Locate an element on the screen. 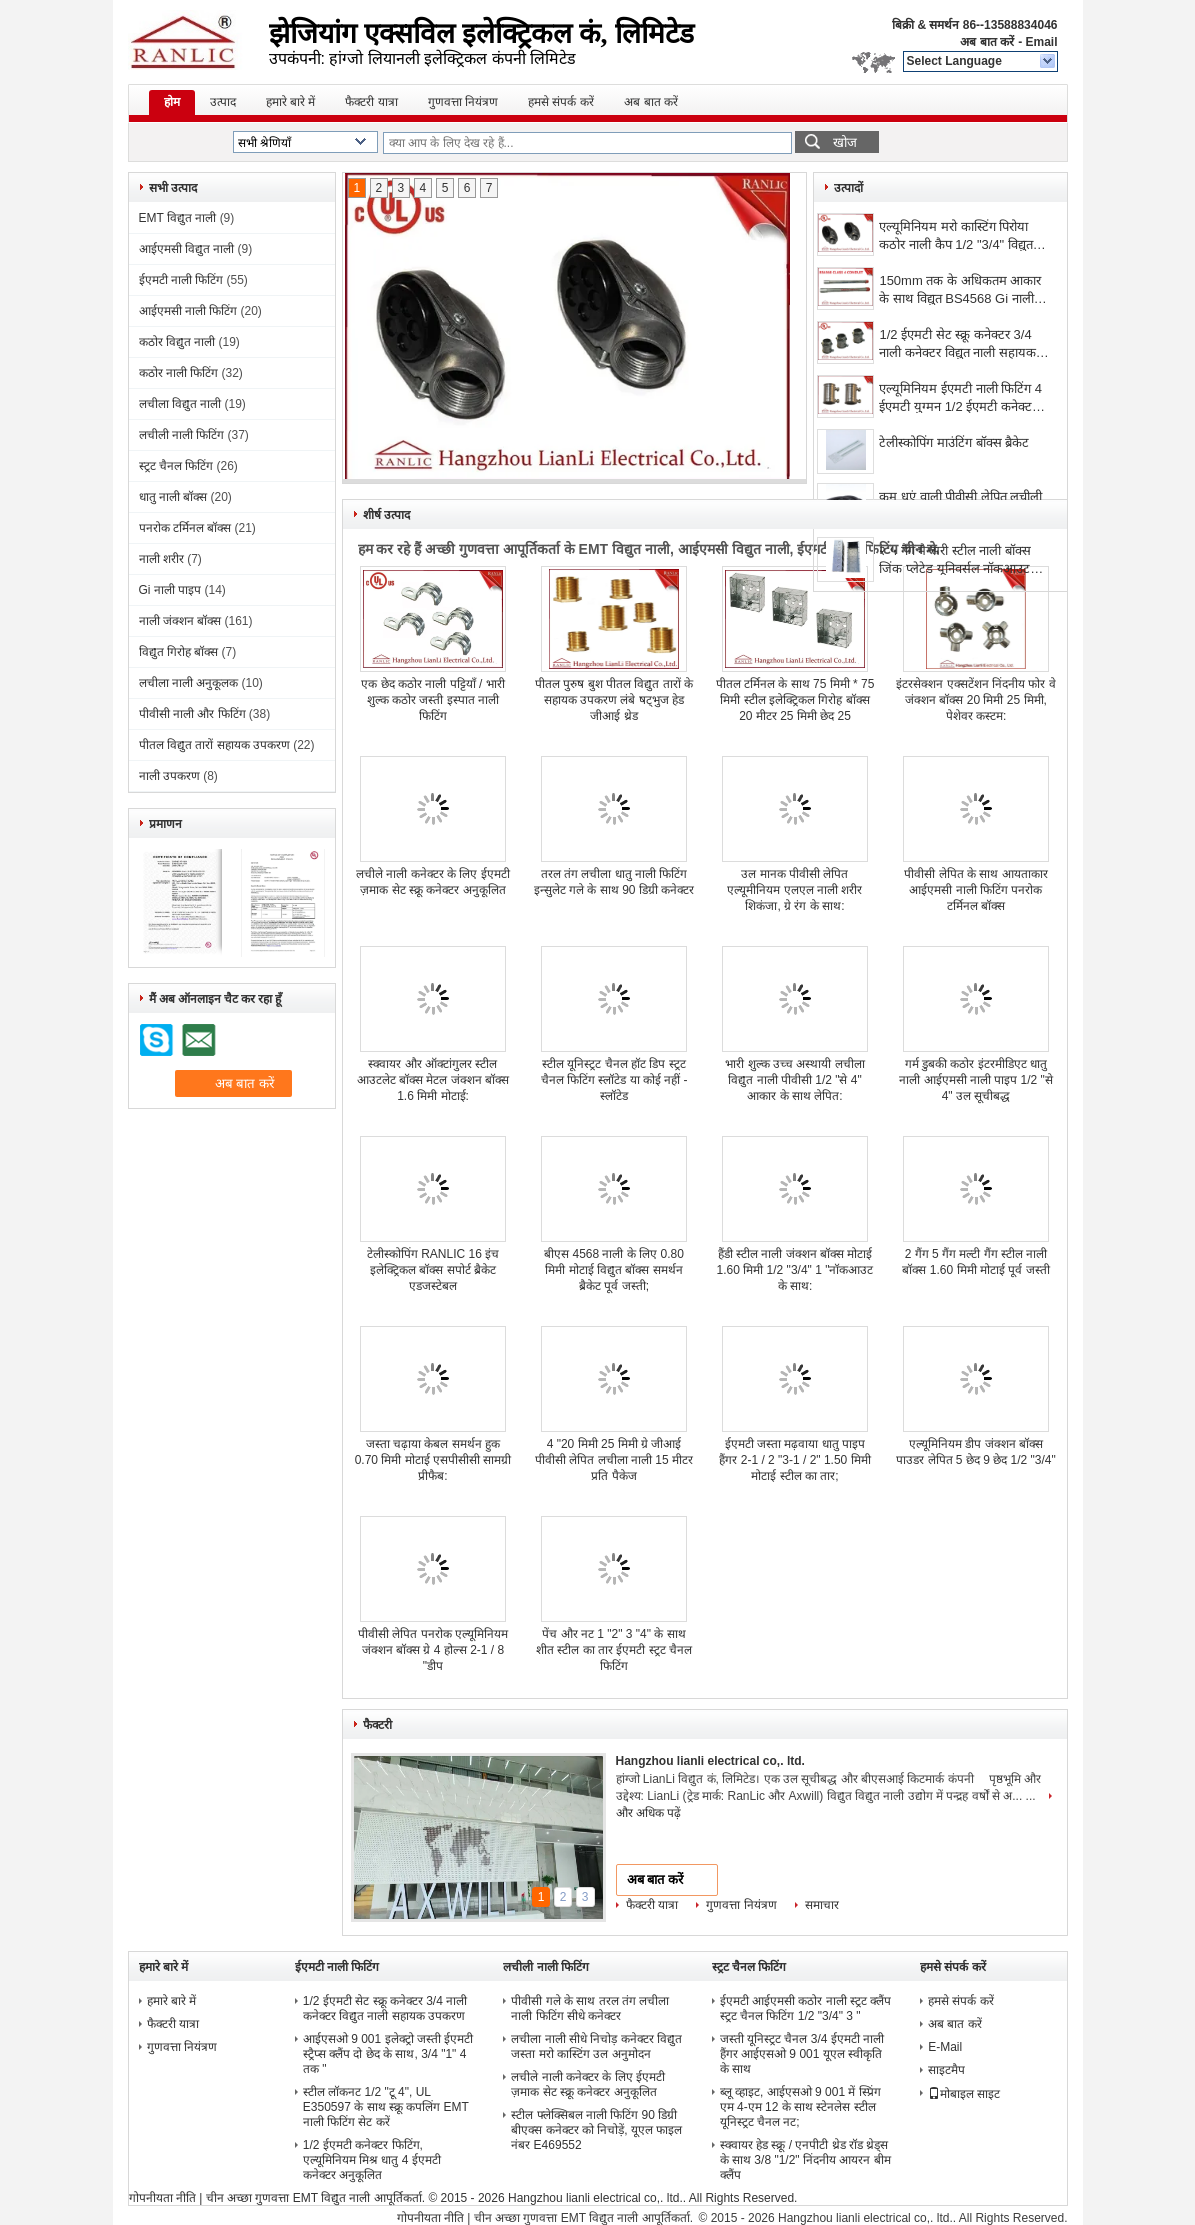 Image resolution: width=1195 pixels, height=2225 pixels. पीतल पुरुष बुश पीतल विद्युत तारों के सहायक उपकरण लंबे षट्भुज हेड जीआई थ्रेड is located at coordinates (614, 700).